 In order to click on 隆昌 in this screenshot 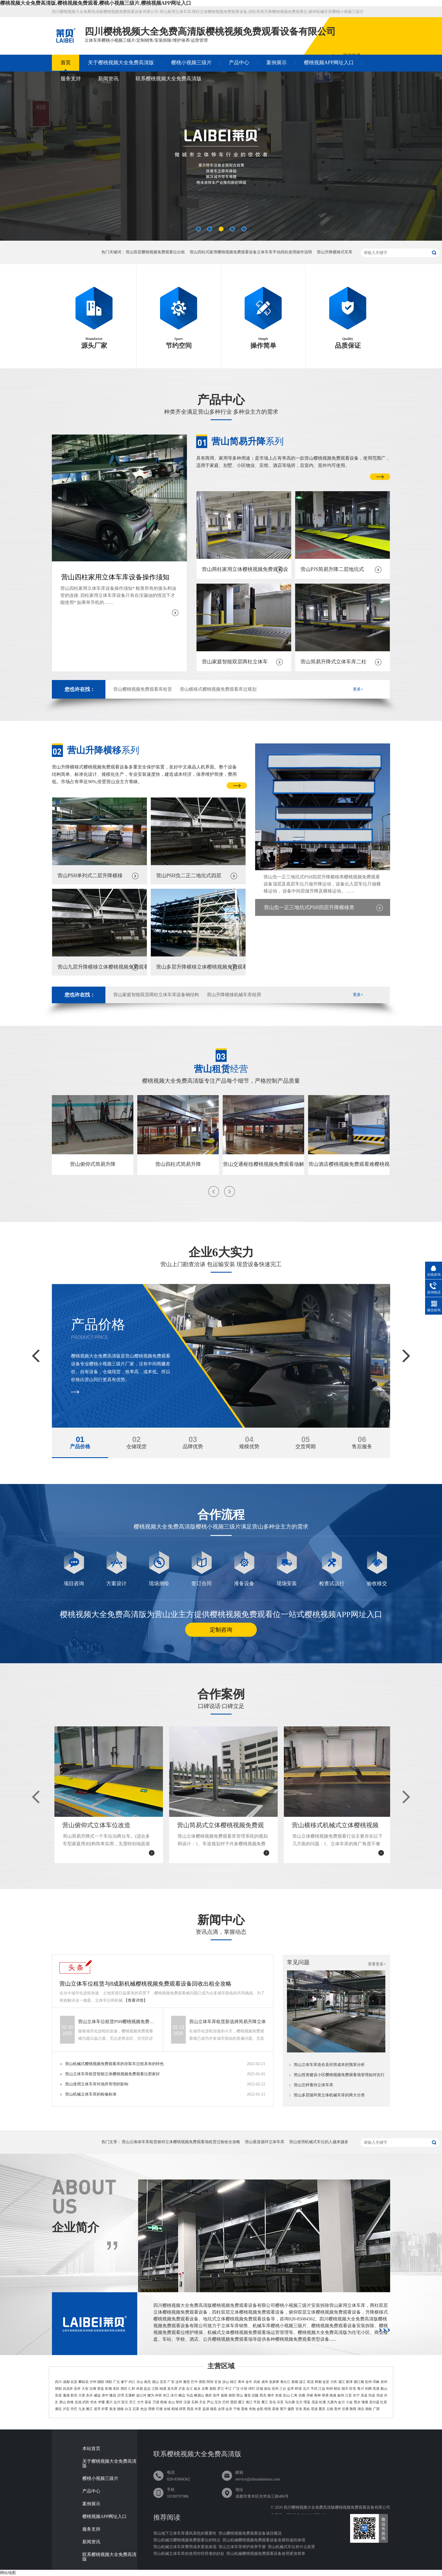, I will do `click(112, 2395)`.